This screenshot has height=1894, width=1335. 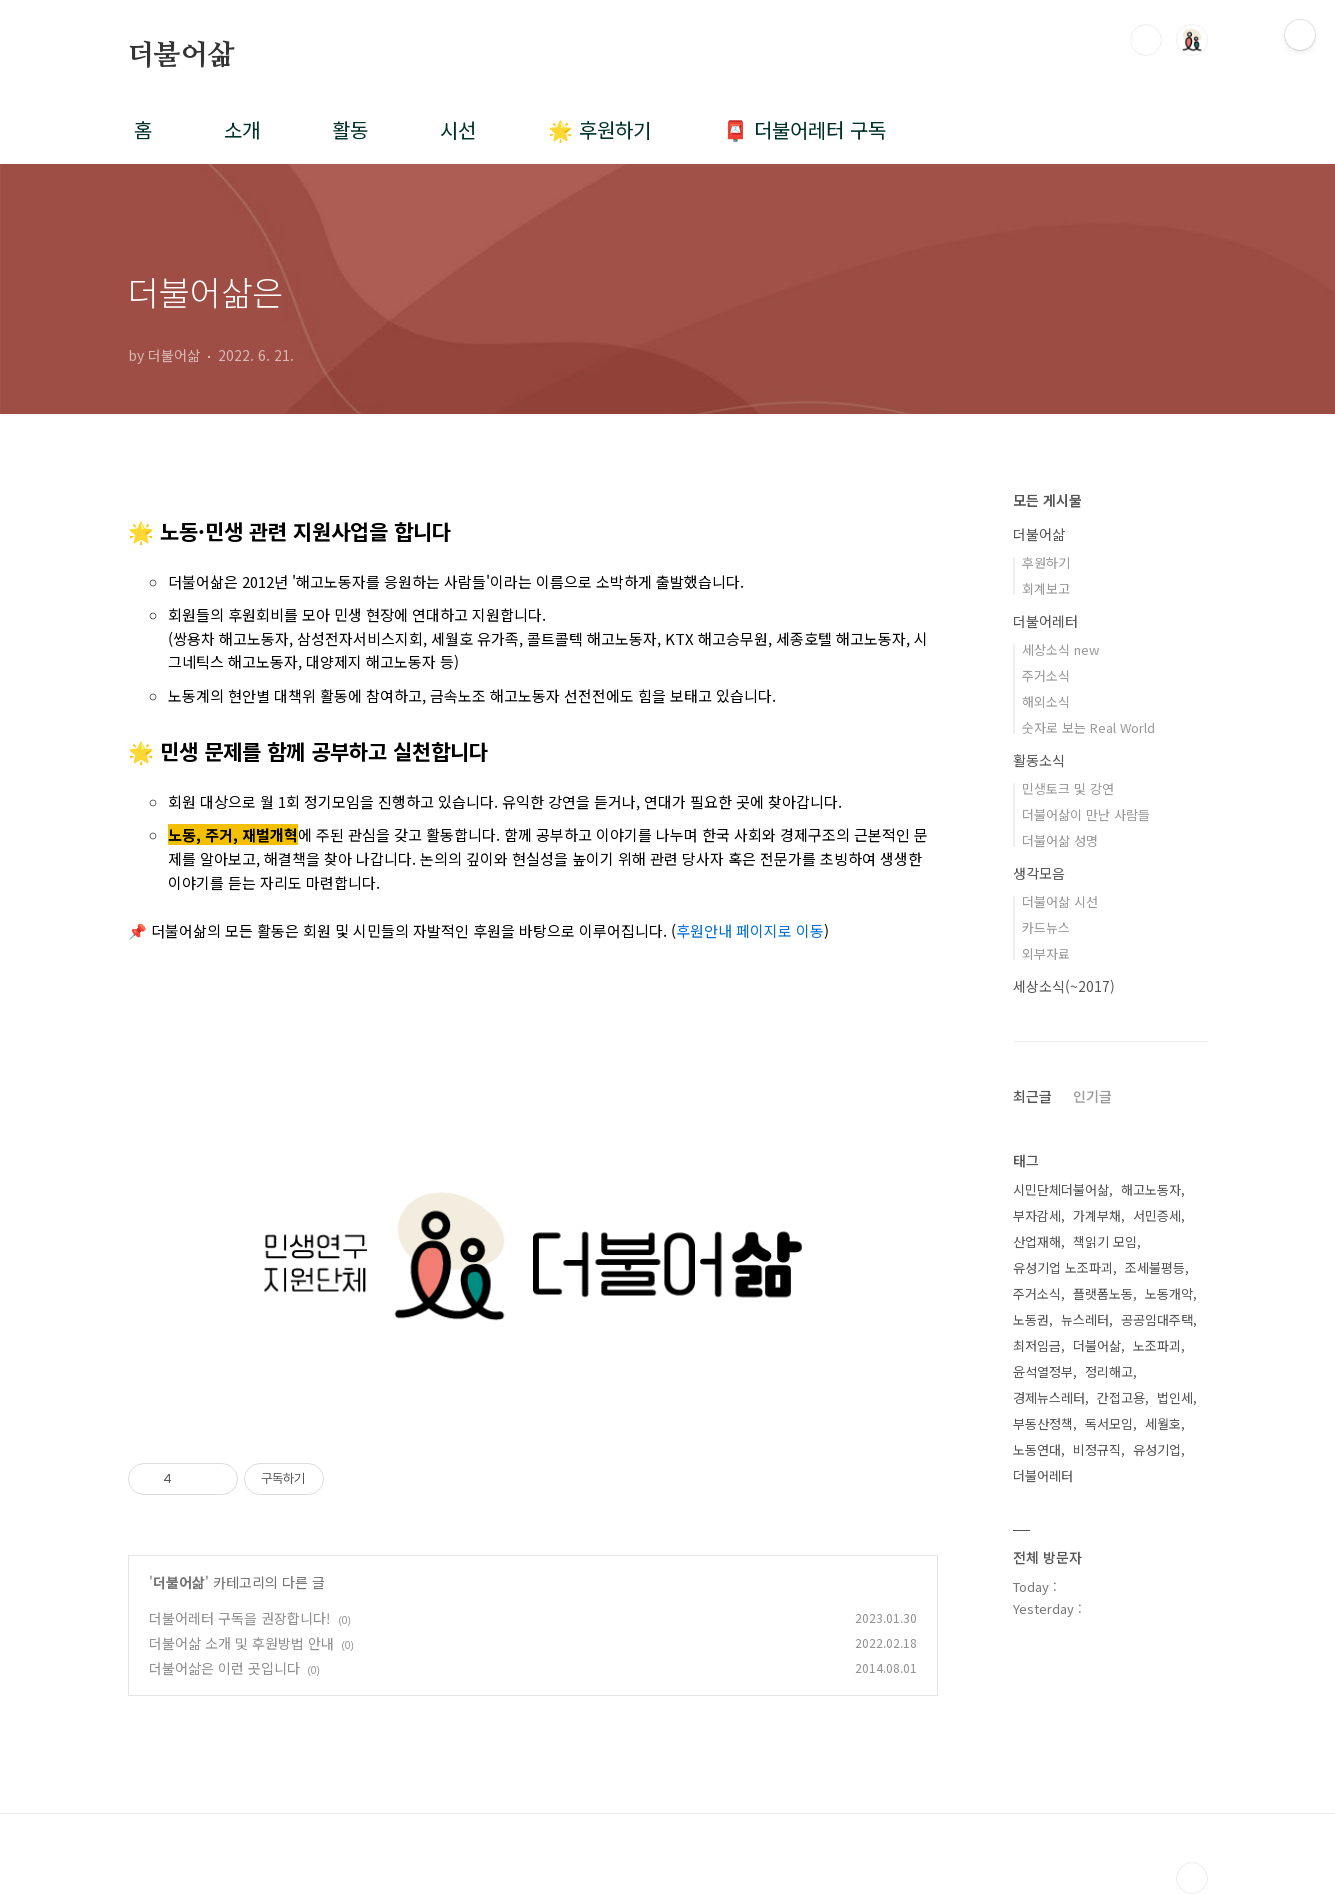 I want to click on 더불어삶 성명, so click(x=1060, y=840).